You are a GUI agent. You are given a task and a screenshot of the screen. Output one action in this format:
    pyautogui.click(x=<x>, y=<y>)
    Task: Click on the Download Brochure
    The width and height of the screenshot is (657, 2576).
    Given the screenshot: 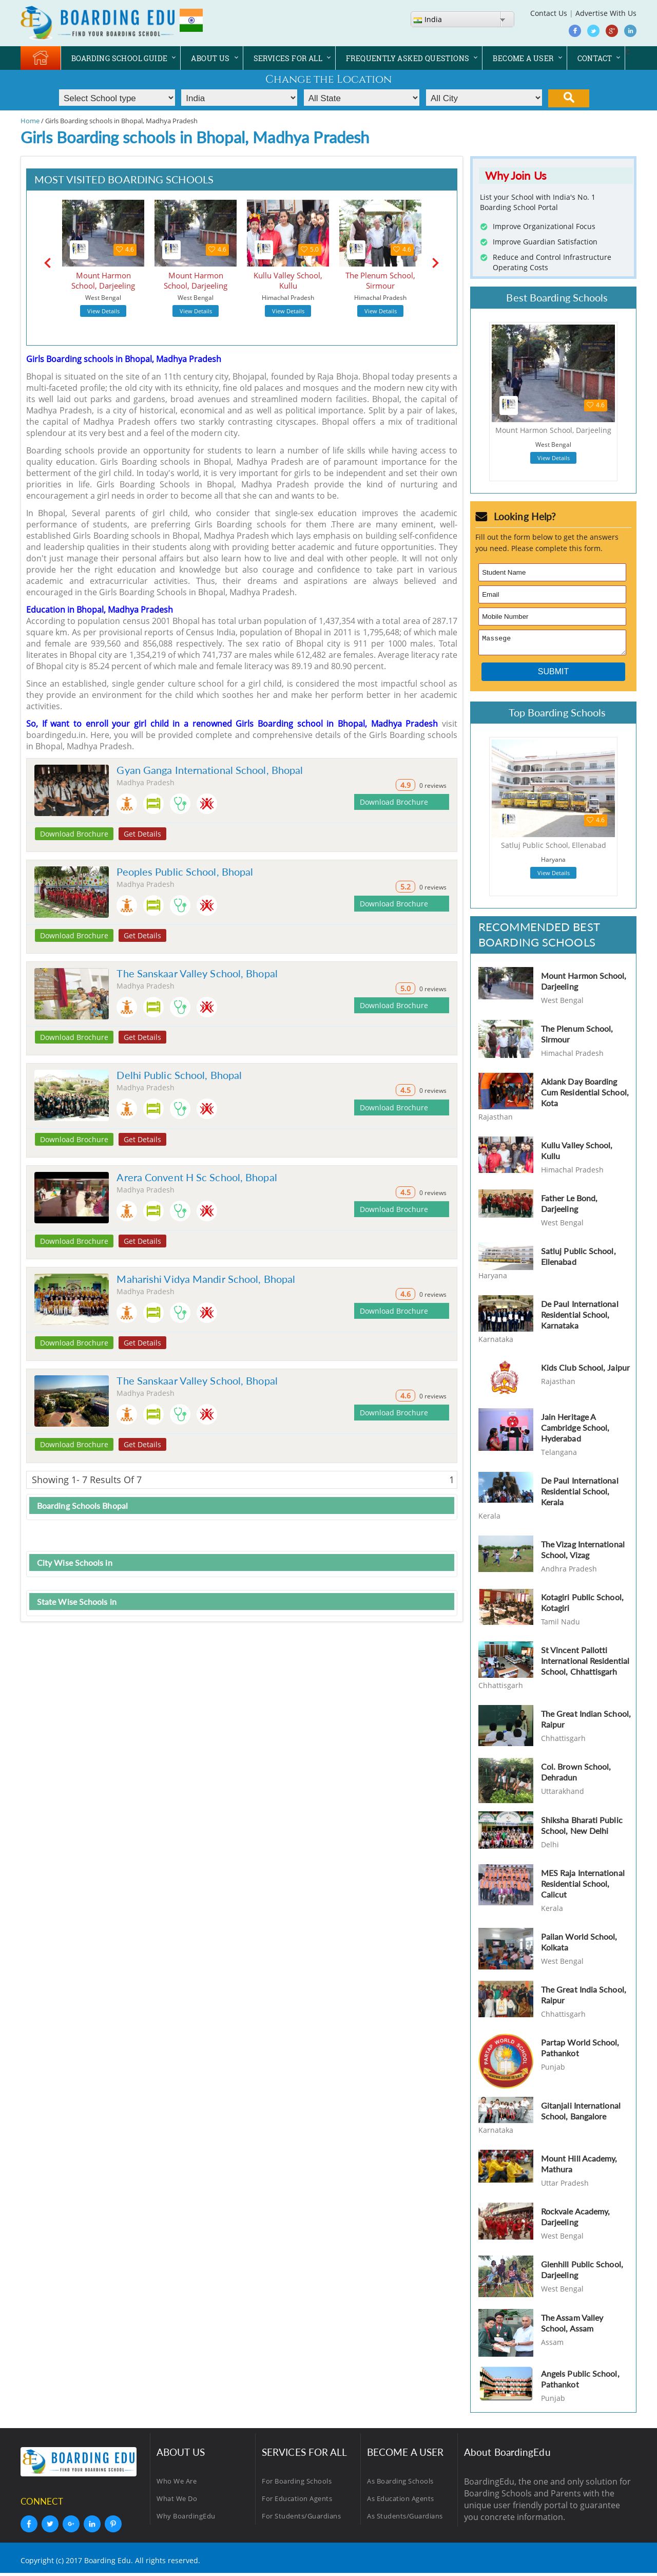 What is the action you would take?
    pyautogui.click(x=74, y=834)
    